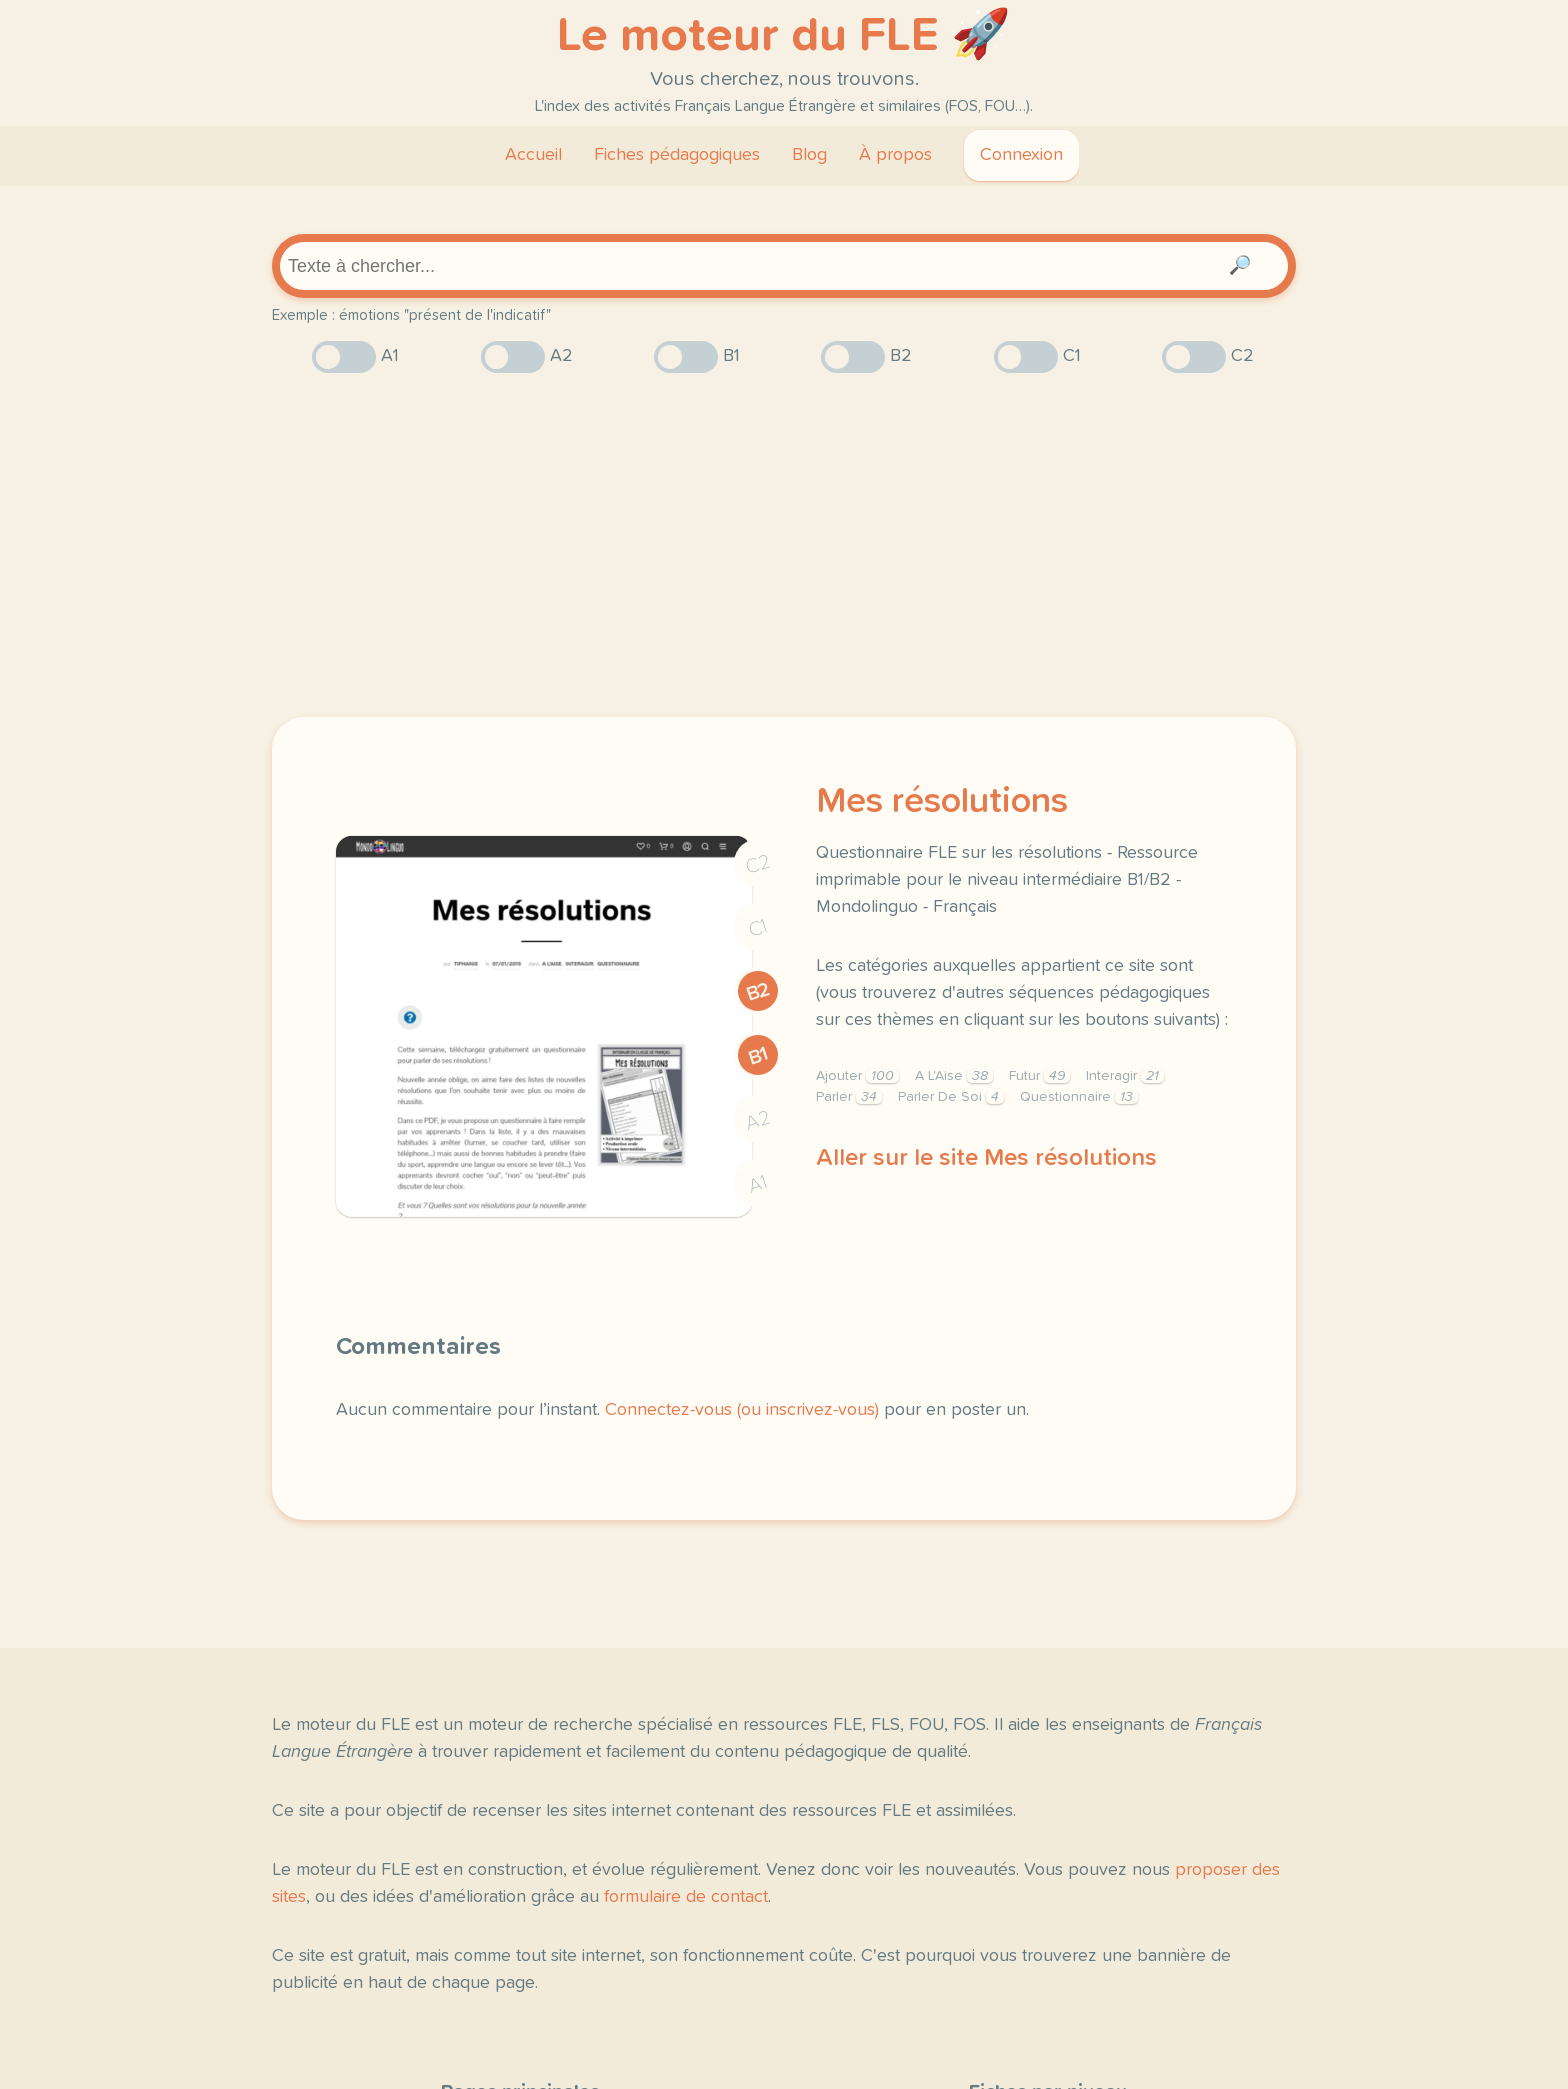  What do you see at coordinates (758, 992) in the screenshot?
I see `B2` at bounding box center [758, 992].